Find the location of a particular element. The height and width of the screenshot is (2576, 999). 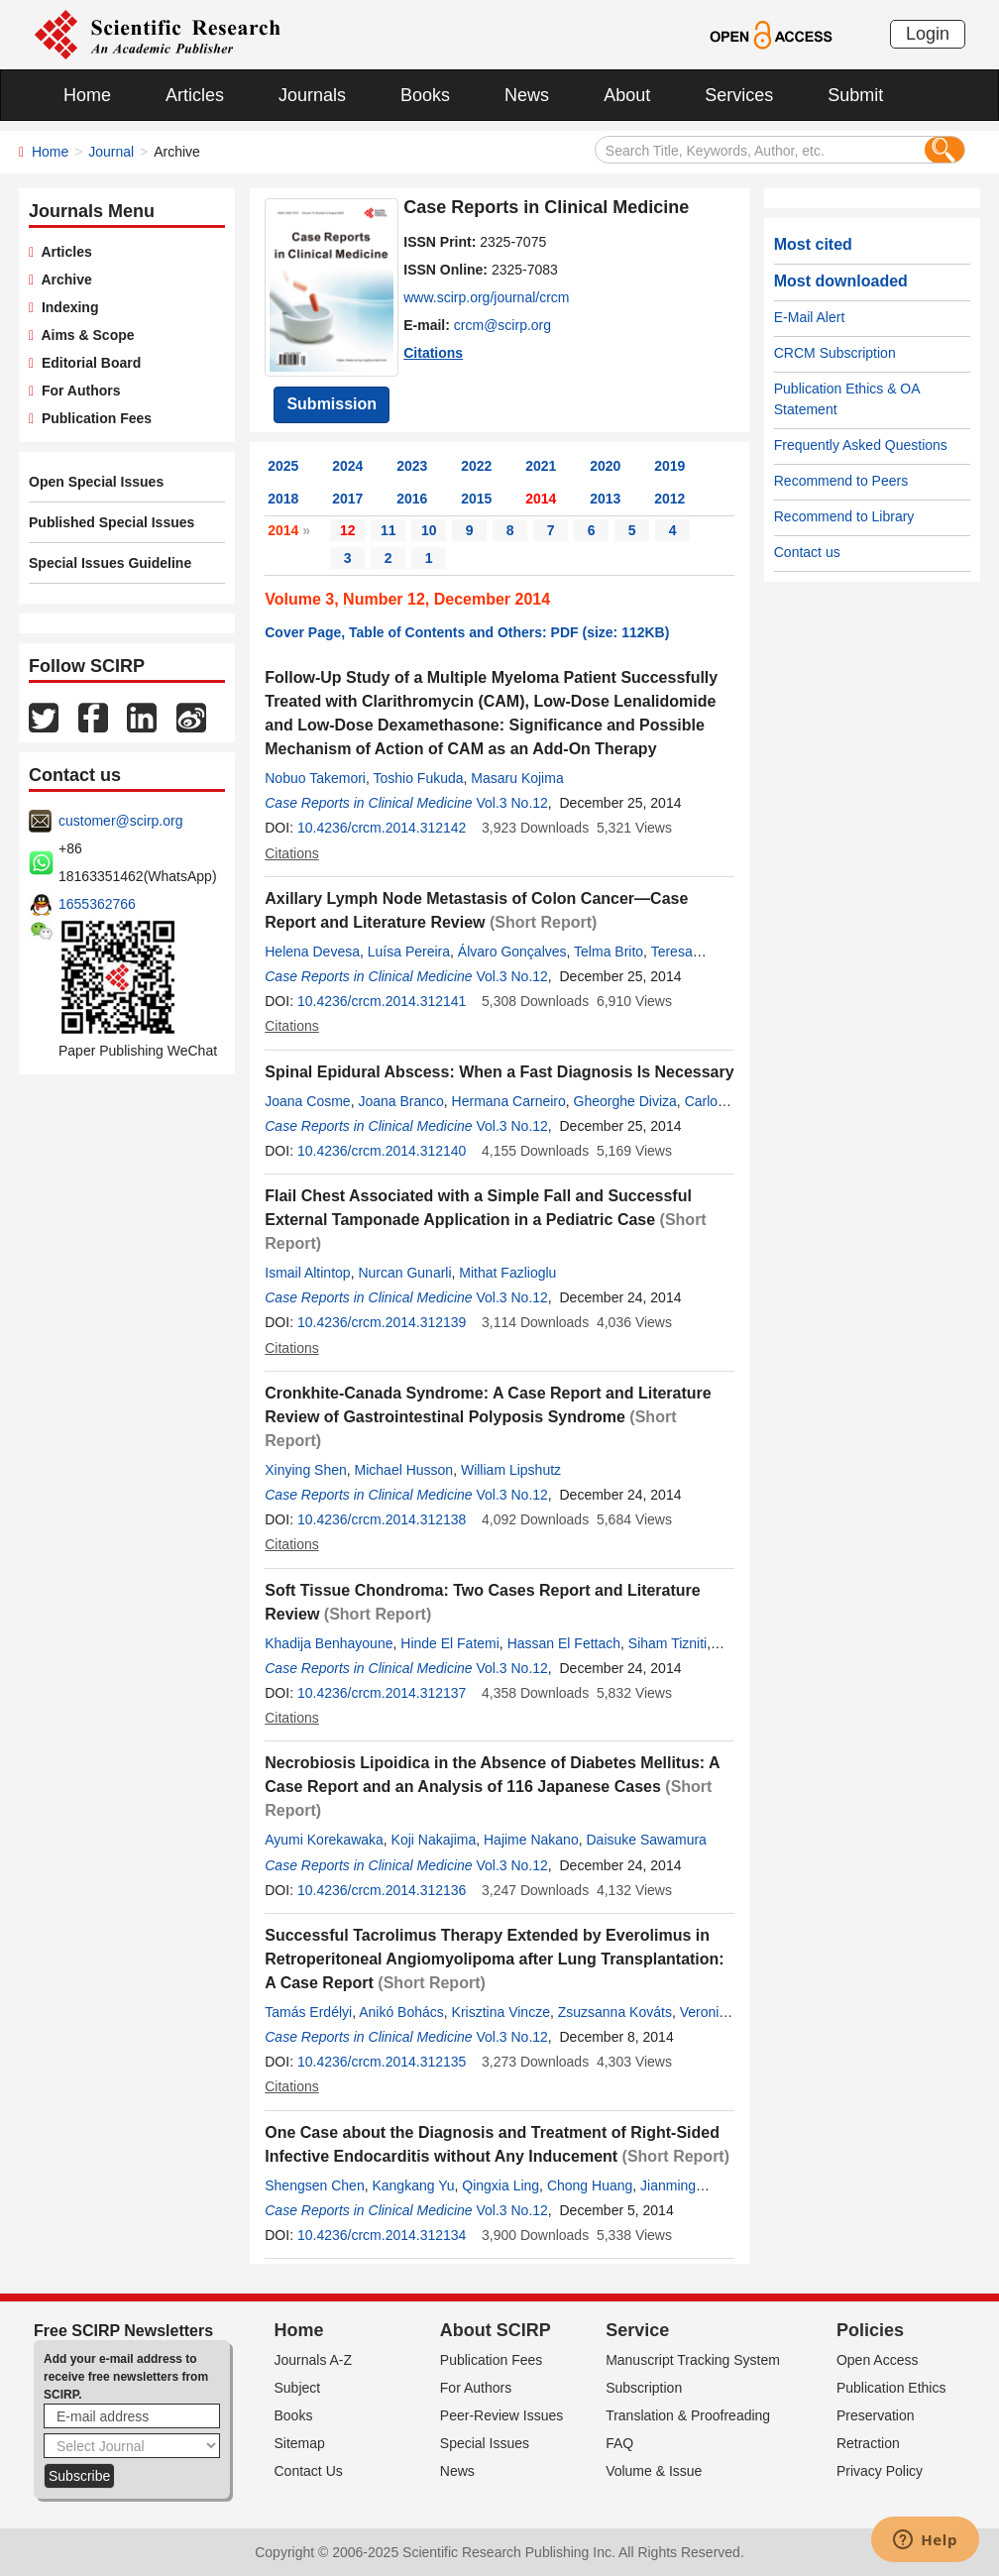

10.4236/crcm.2014.312136 is located at coordinates (381, 1890).